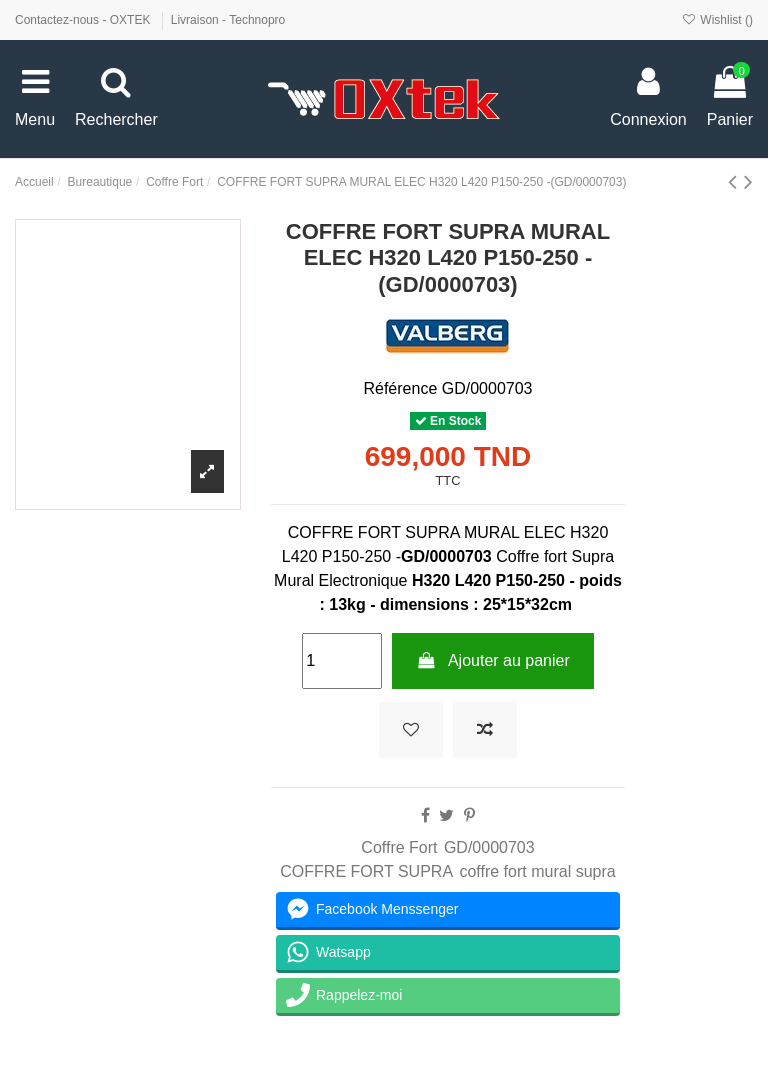 The height and width of the screenshot is (1084, 768). I want to click on Référence, so click(400, 388).